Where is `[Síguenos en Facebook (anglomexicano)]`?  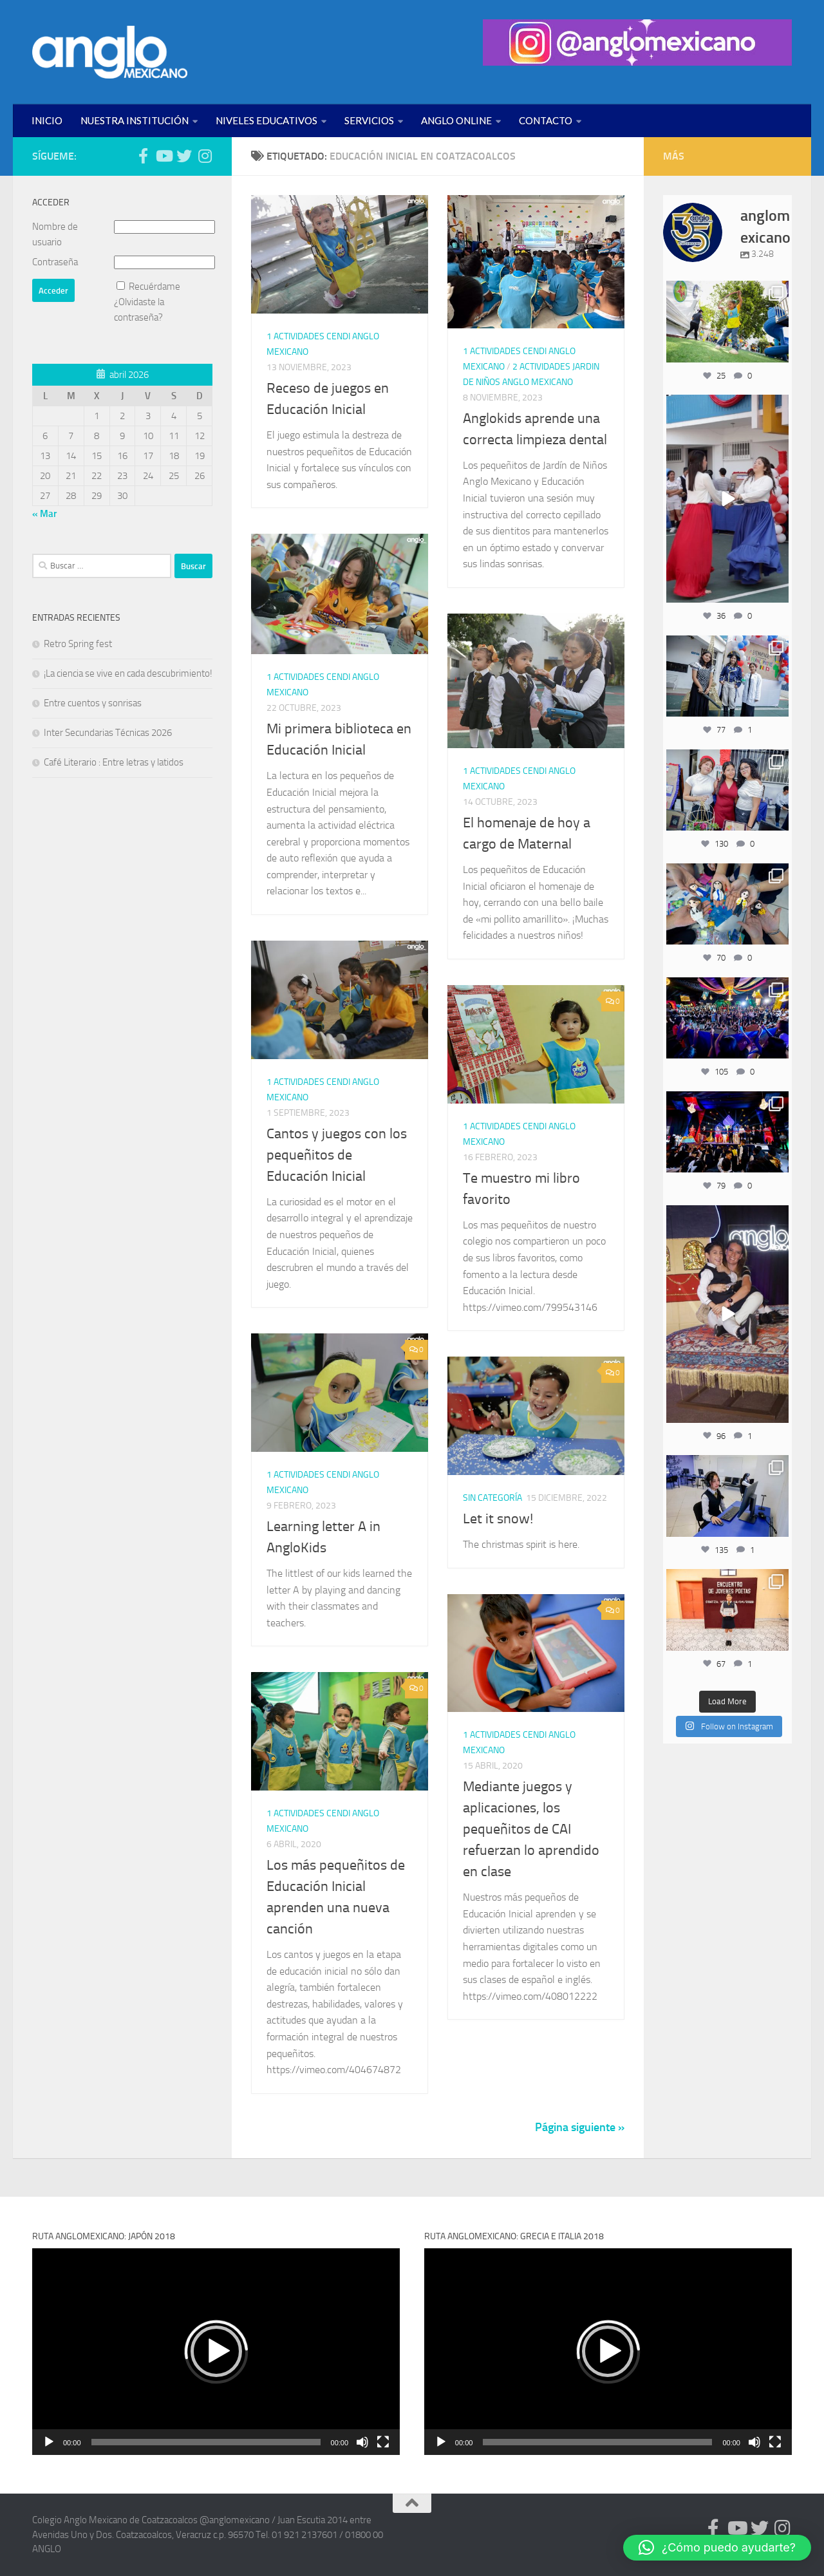 [Síguenos en Facebook (anglomexicano)] is located at coordinates (143, 156).